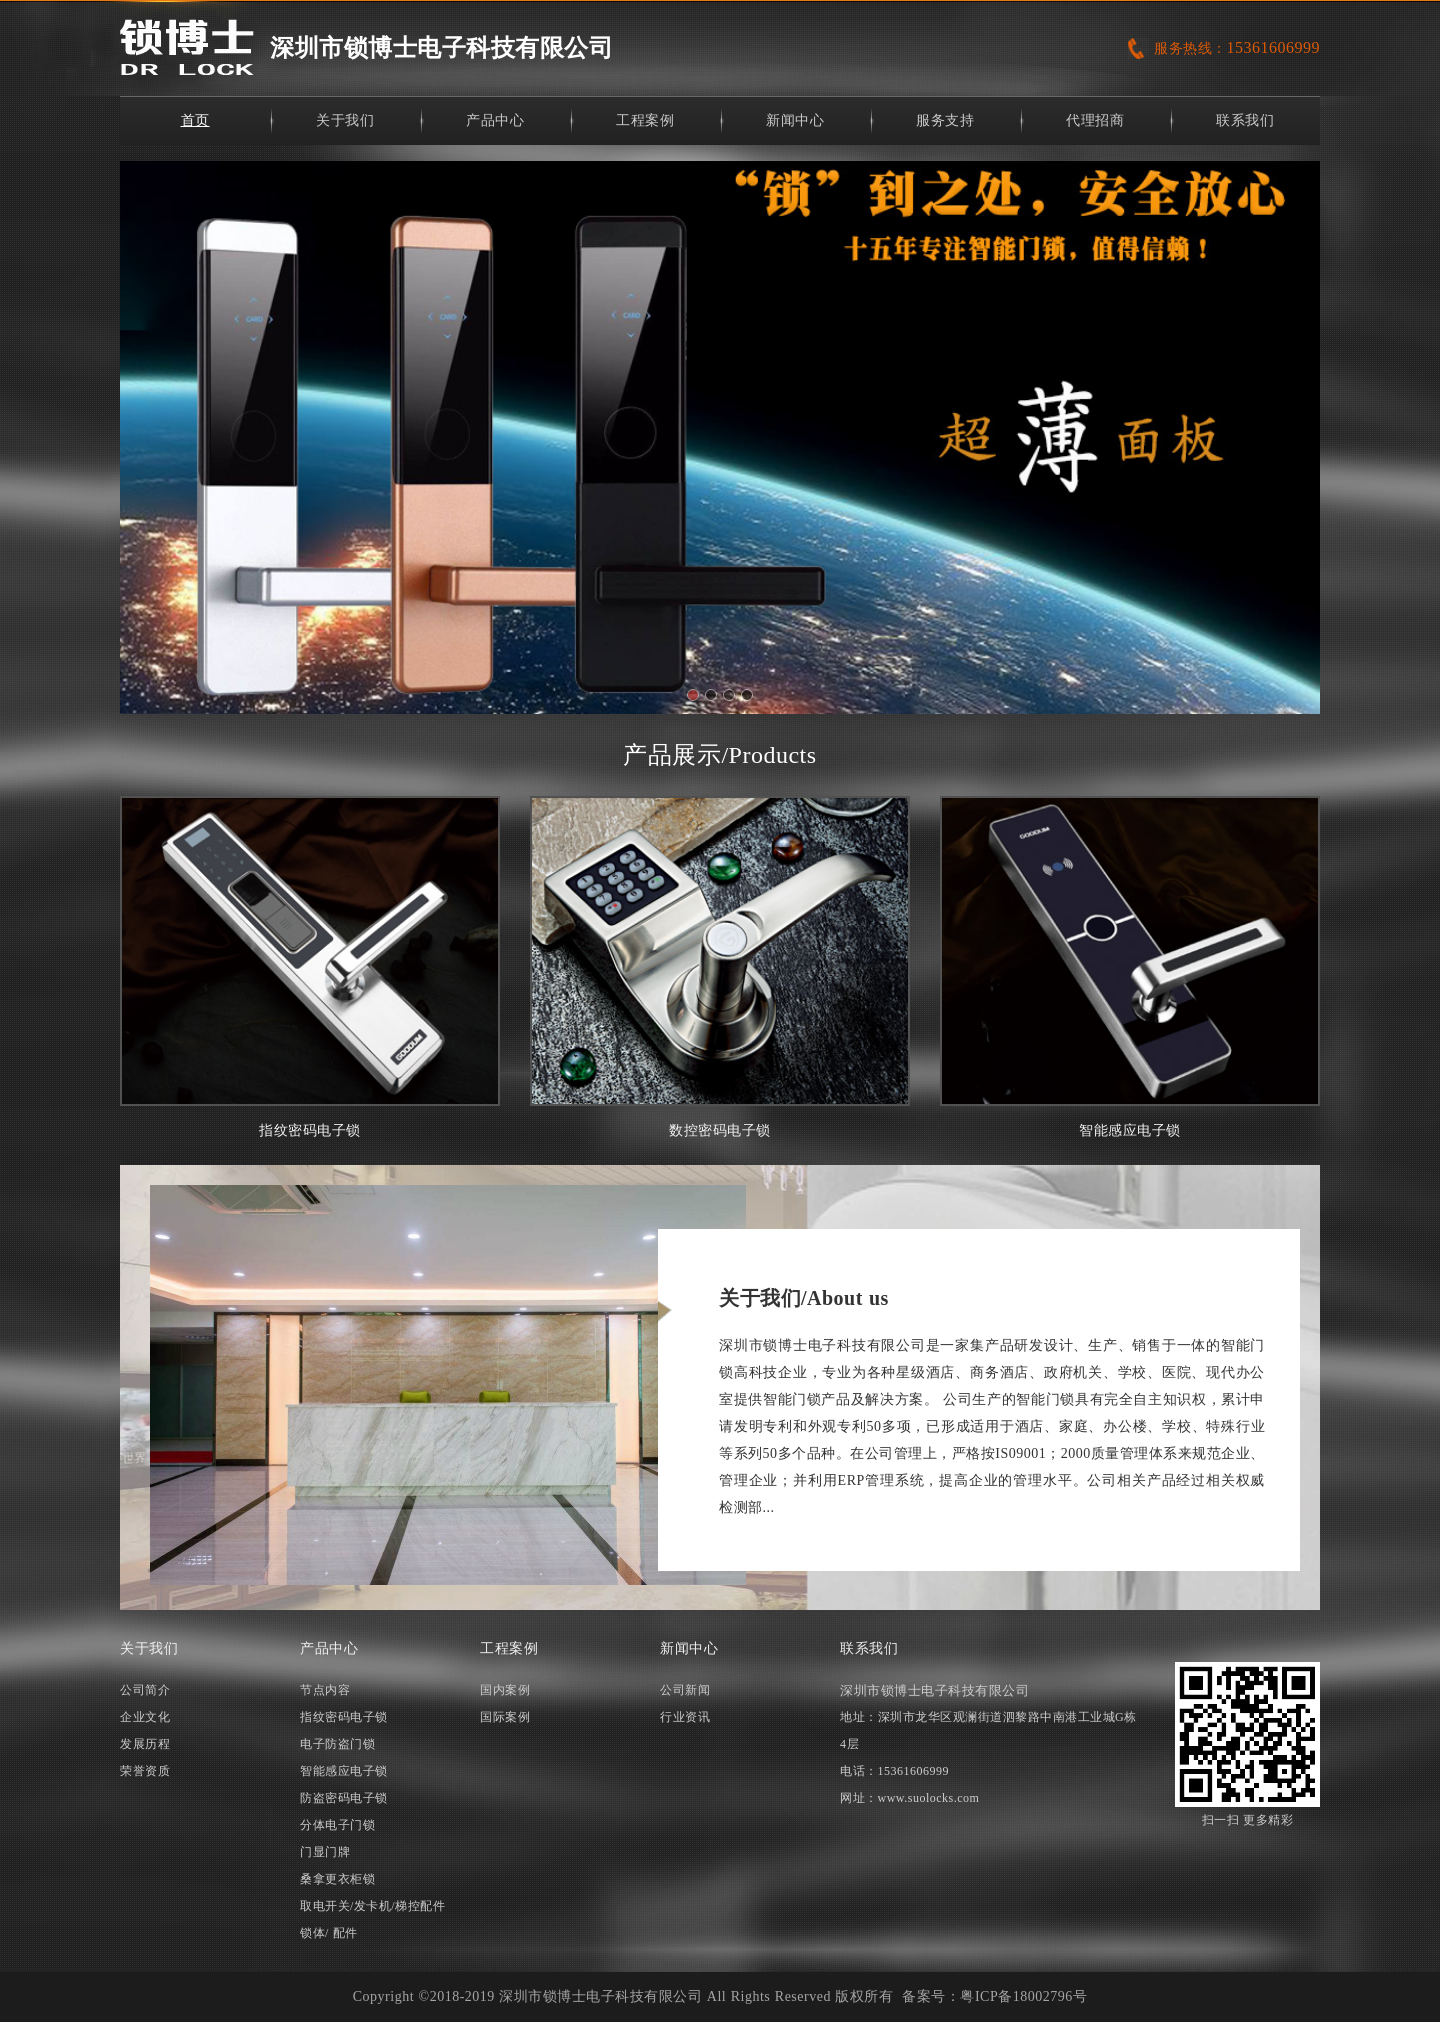 The width and height of the screenshot is (1440, 2022). I want to click on 新闻中心, so click(795, 120).